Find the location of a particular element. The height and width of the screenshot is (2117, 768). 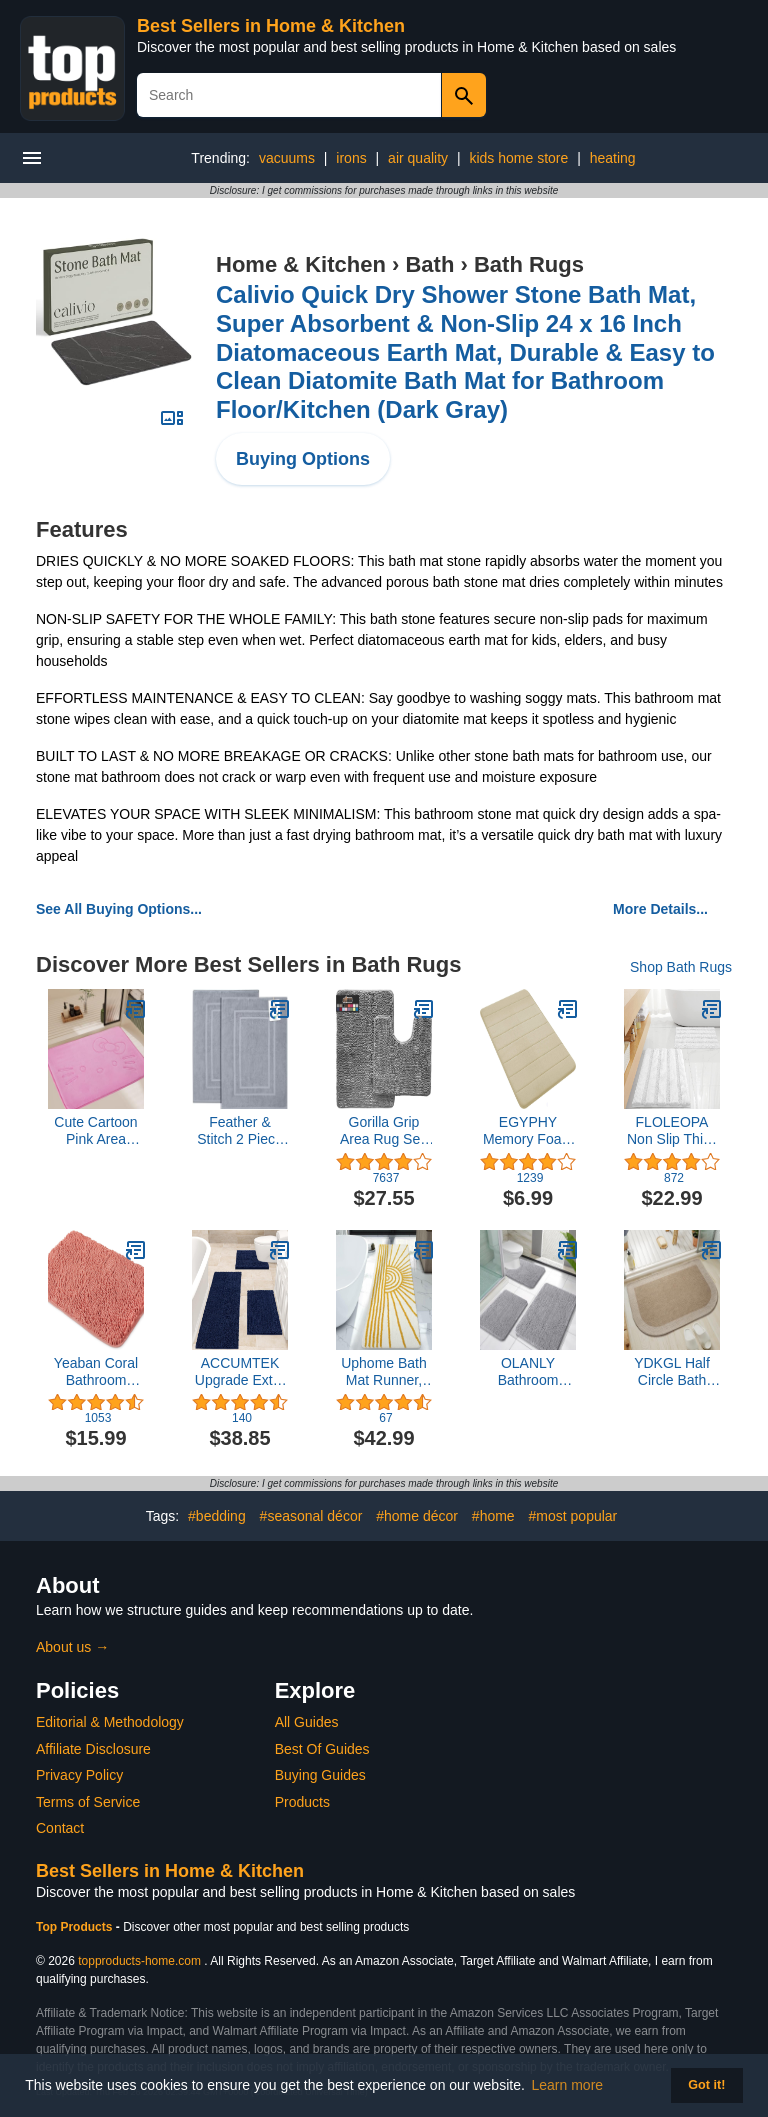

vacuums is located at coordinates (287, 158).